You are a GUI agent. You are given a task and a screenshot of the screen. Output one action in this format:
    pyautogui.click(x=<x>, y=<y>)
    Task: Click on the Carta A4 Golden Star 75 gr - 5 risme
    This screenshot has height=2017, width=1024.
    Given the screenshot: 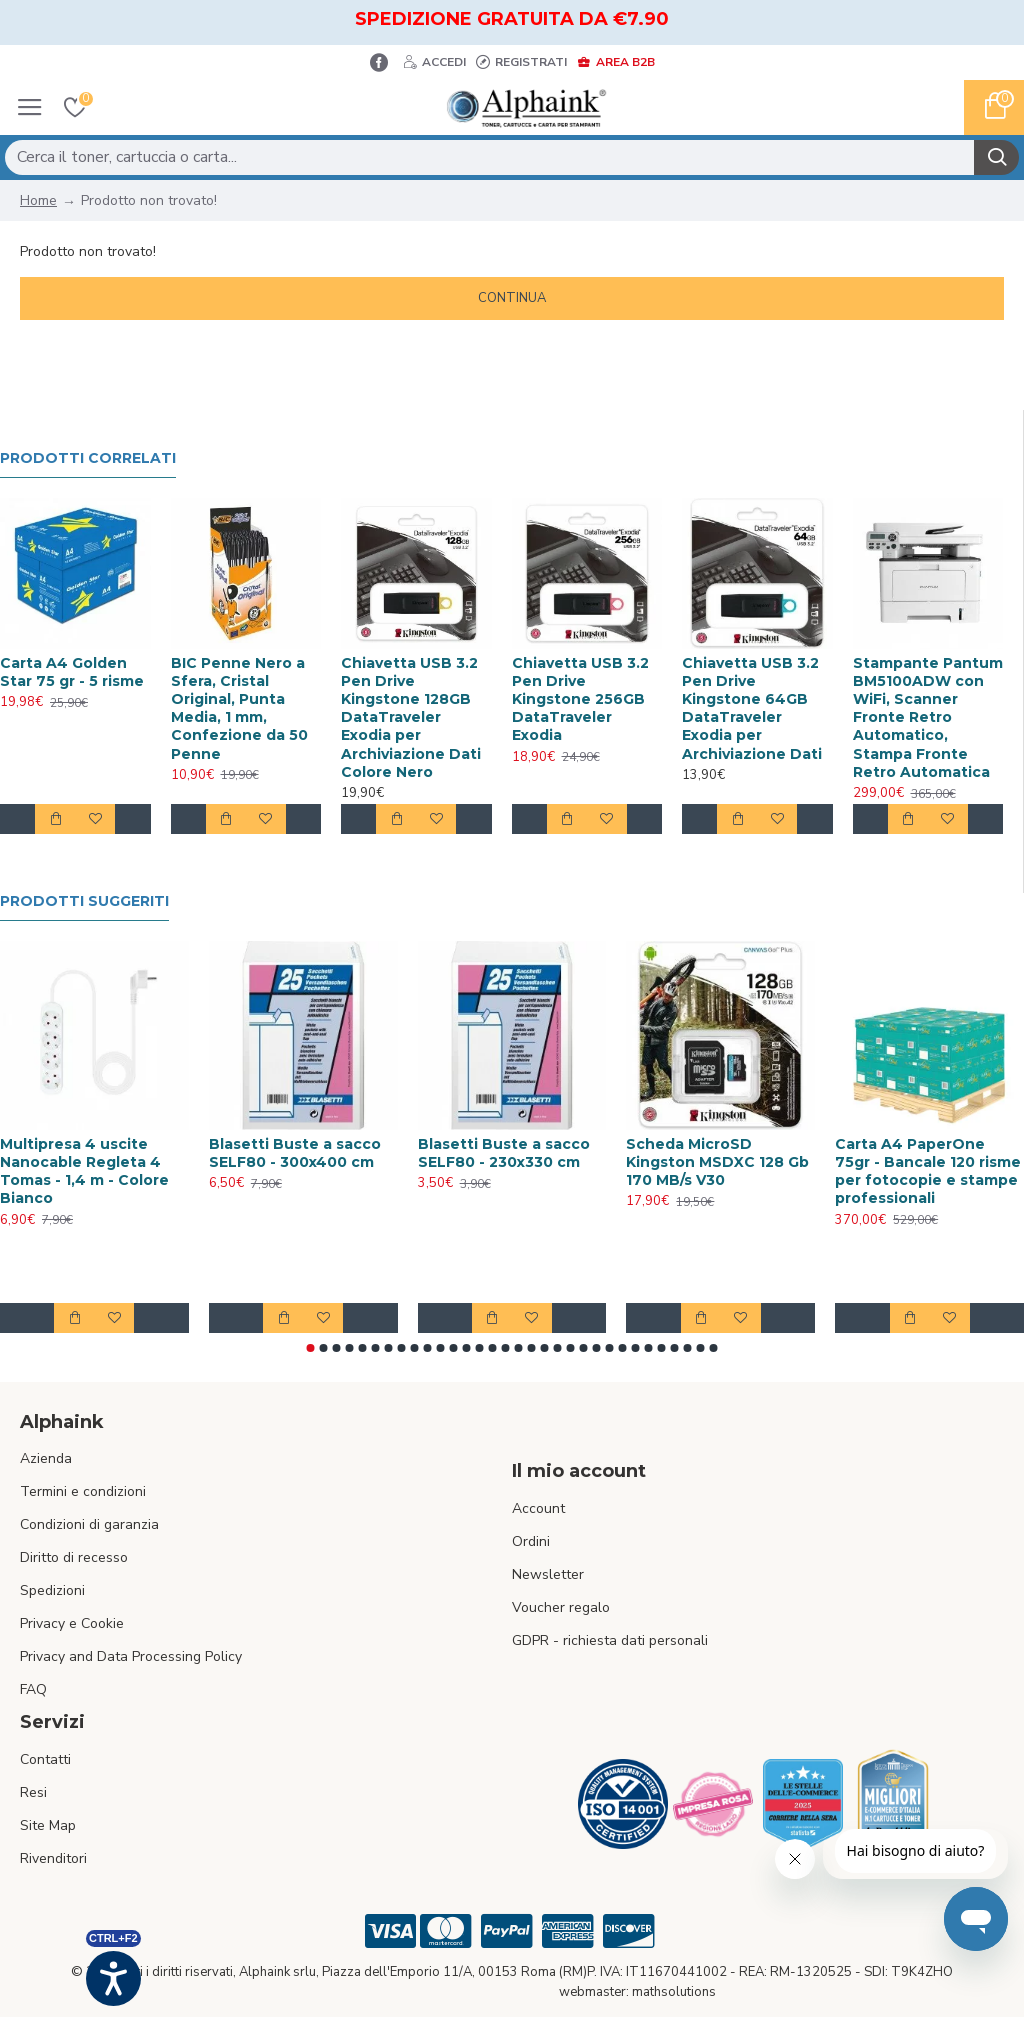 What is the action you would take?
    pyautogui.click(x=72, y=672)
    